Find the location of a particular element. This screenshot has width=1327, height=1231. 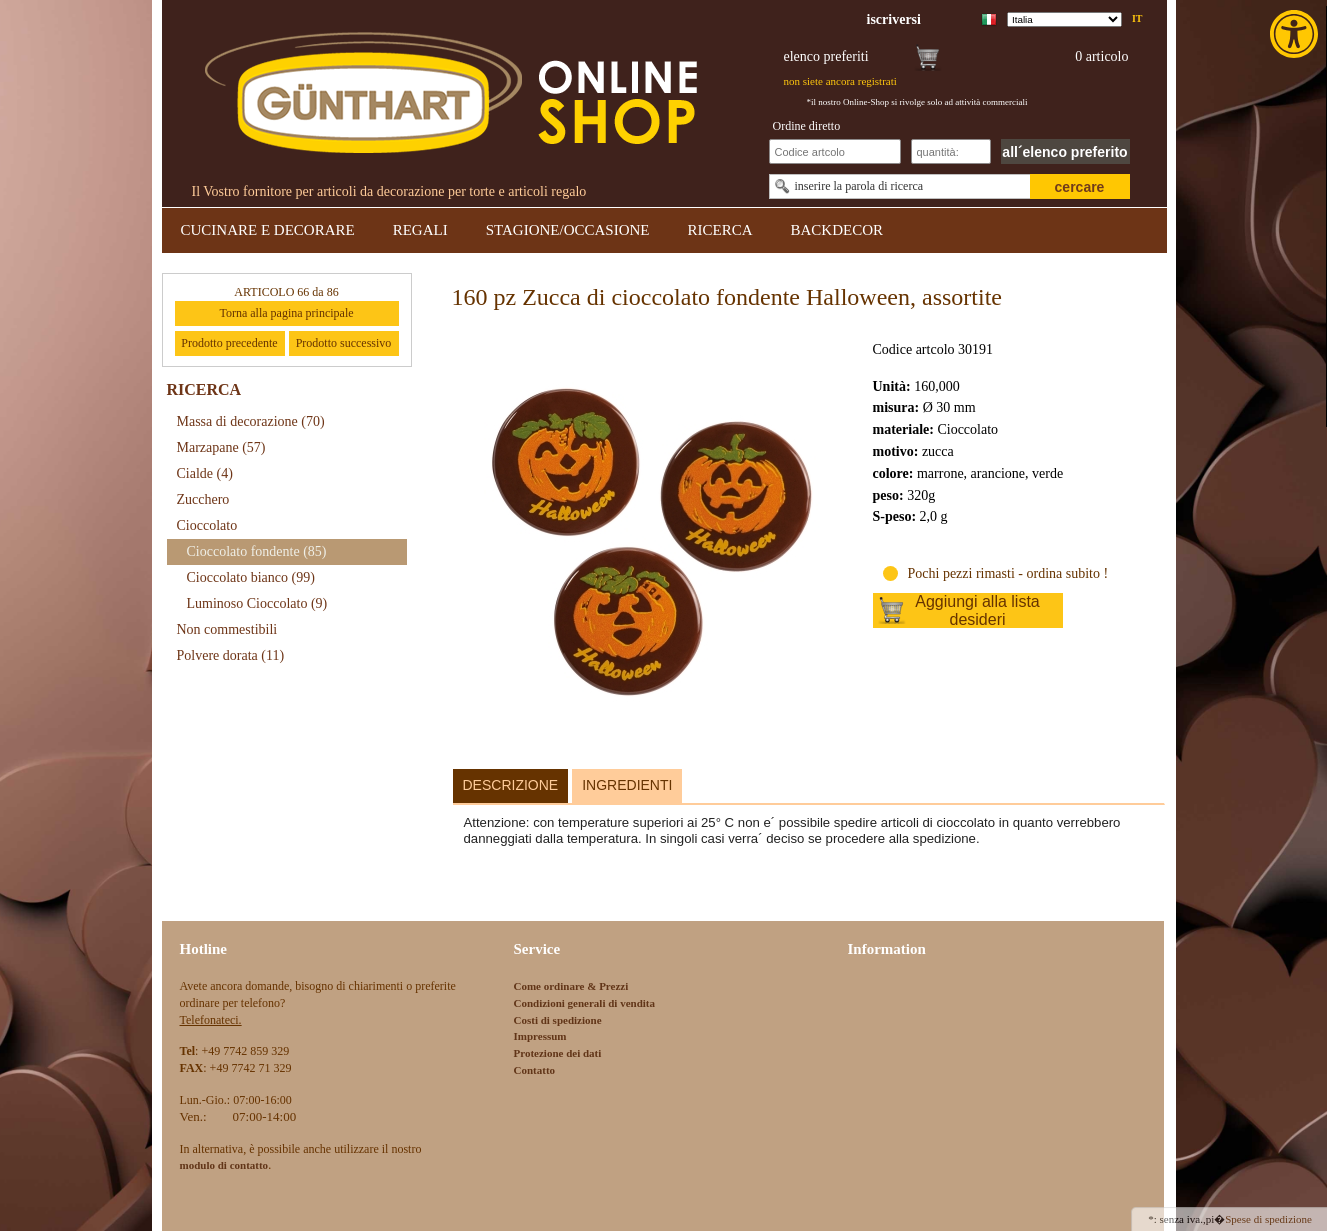

[link] is located at coordinates (1296, 34).